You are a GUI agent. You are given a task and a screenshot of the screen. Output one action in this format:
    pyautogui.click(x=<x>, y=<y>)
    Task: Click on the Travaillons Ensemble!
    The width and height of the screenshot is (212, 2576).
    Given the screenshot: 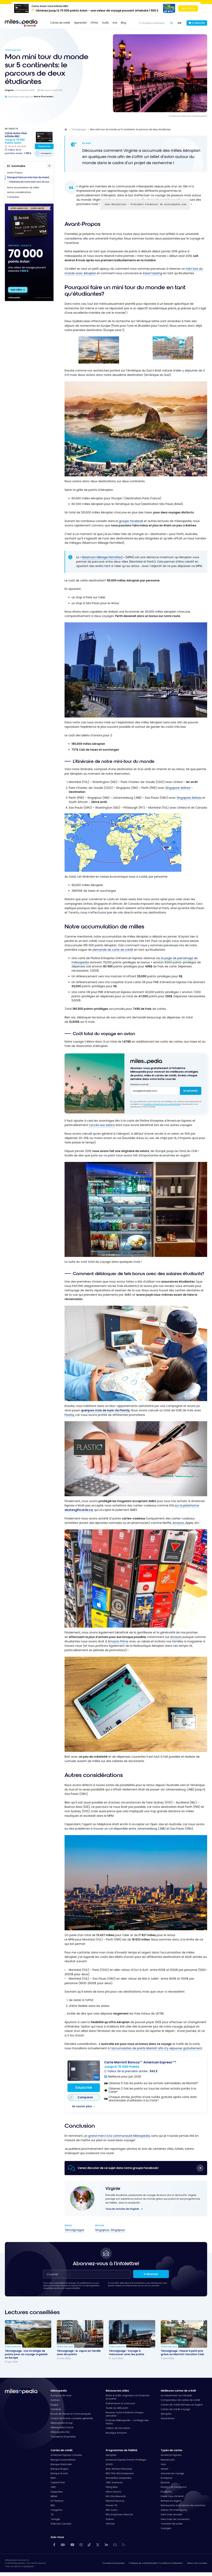 What is the action you would take?
    pyautogui.click(x=63, y=2436)
    